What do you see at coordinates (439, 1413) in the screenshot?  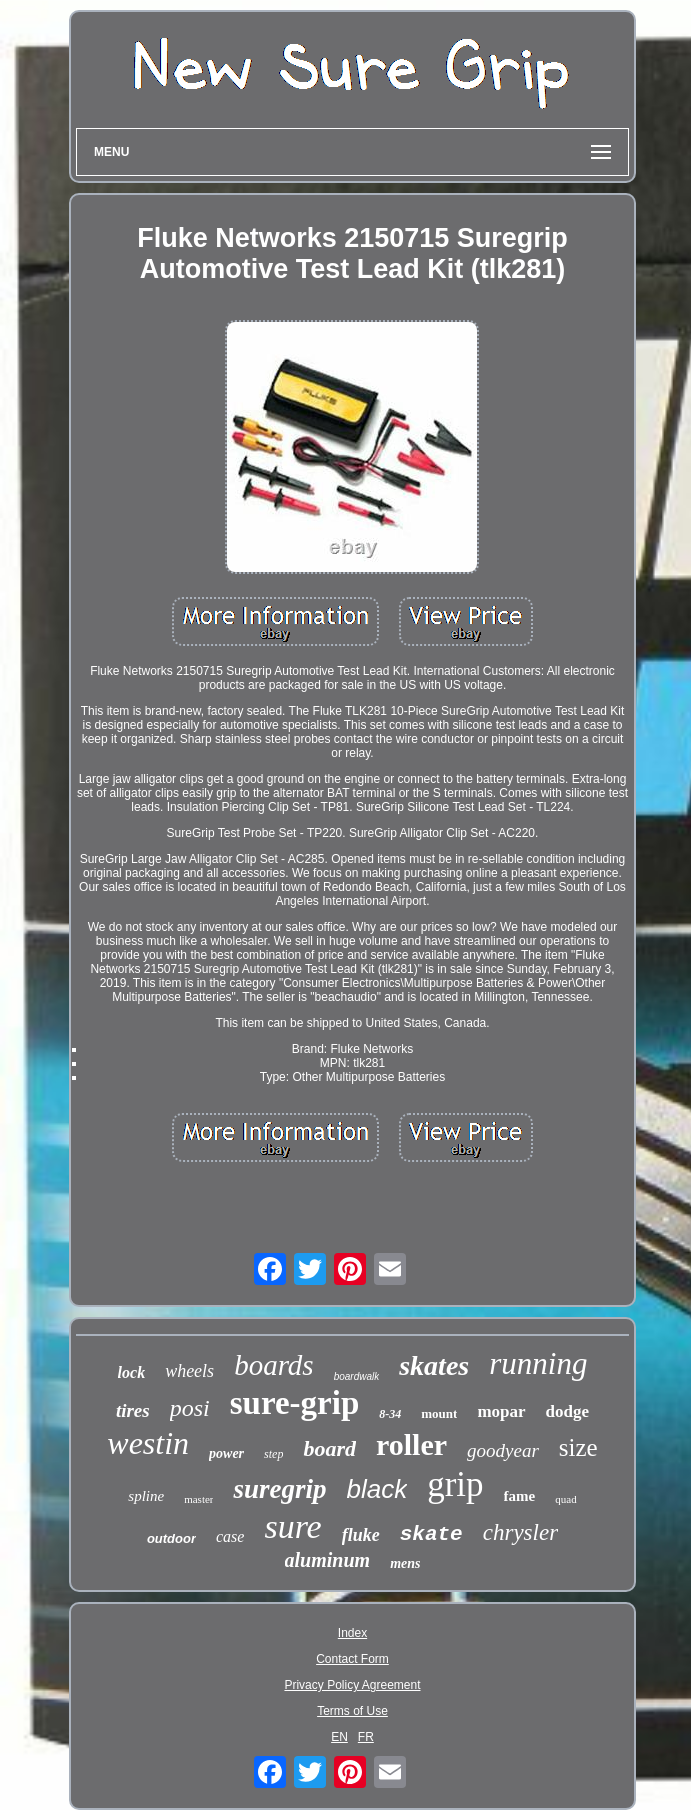 I see `mount` at bounding box center [439, 1413].